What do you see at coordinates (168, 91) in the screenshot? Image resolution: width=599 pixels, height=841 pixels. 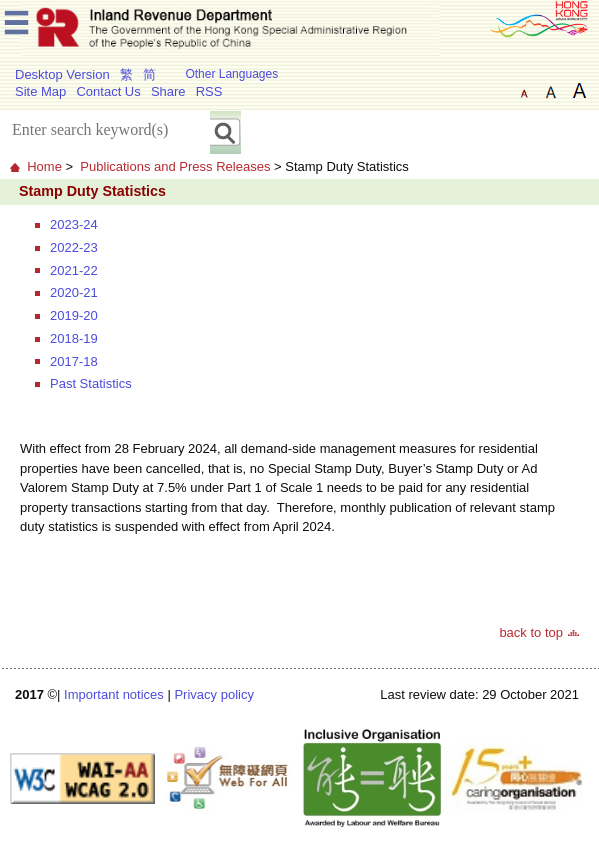 I see `Share` at bounding box center [168, 91].